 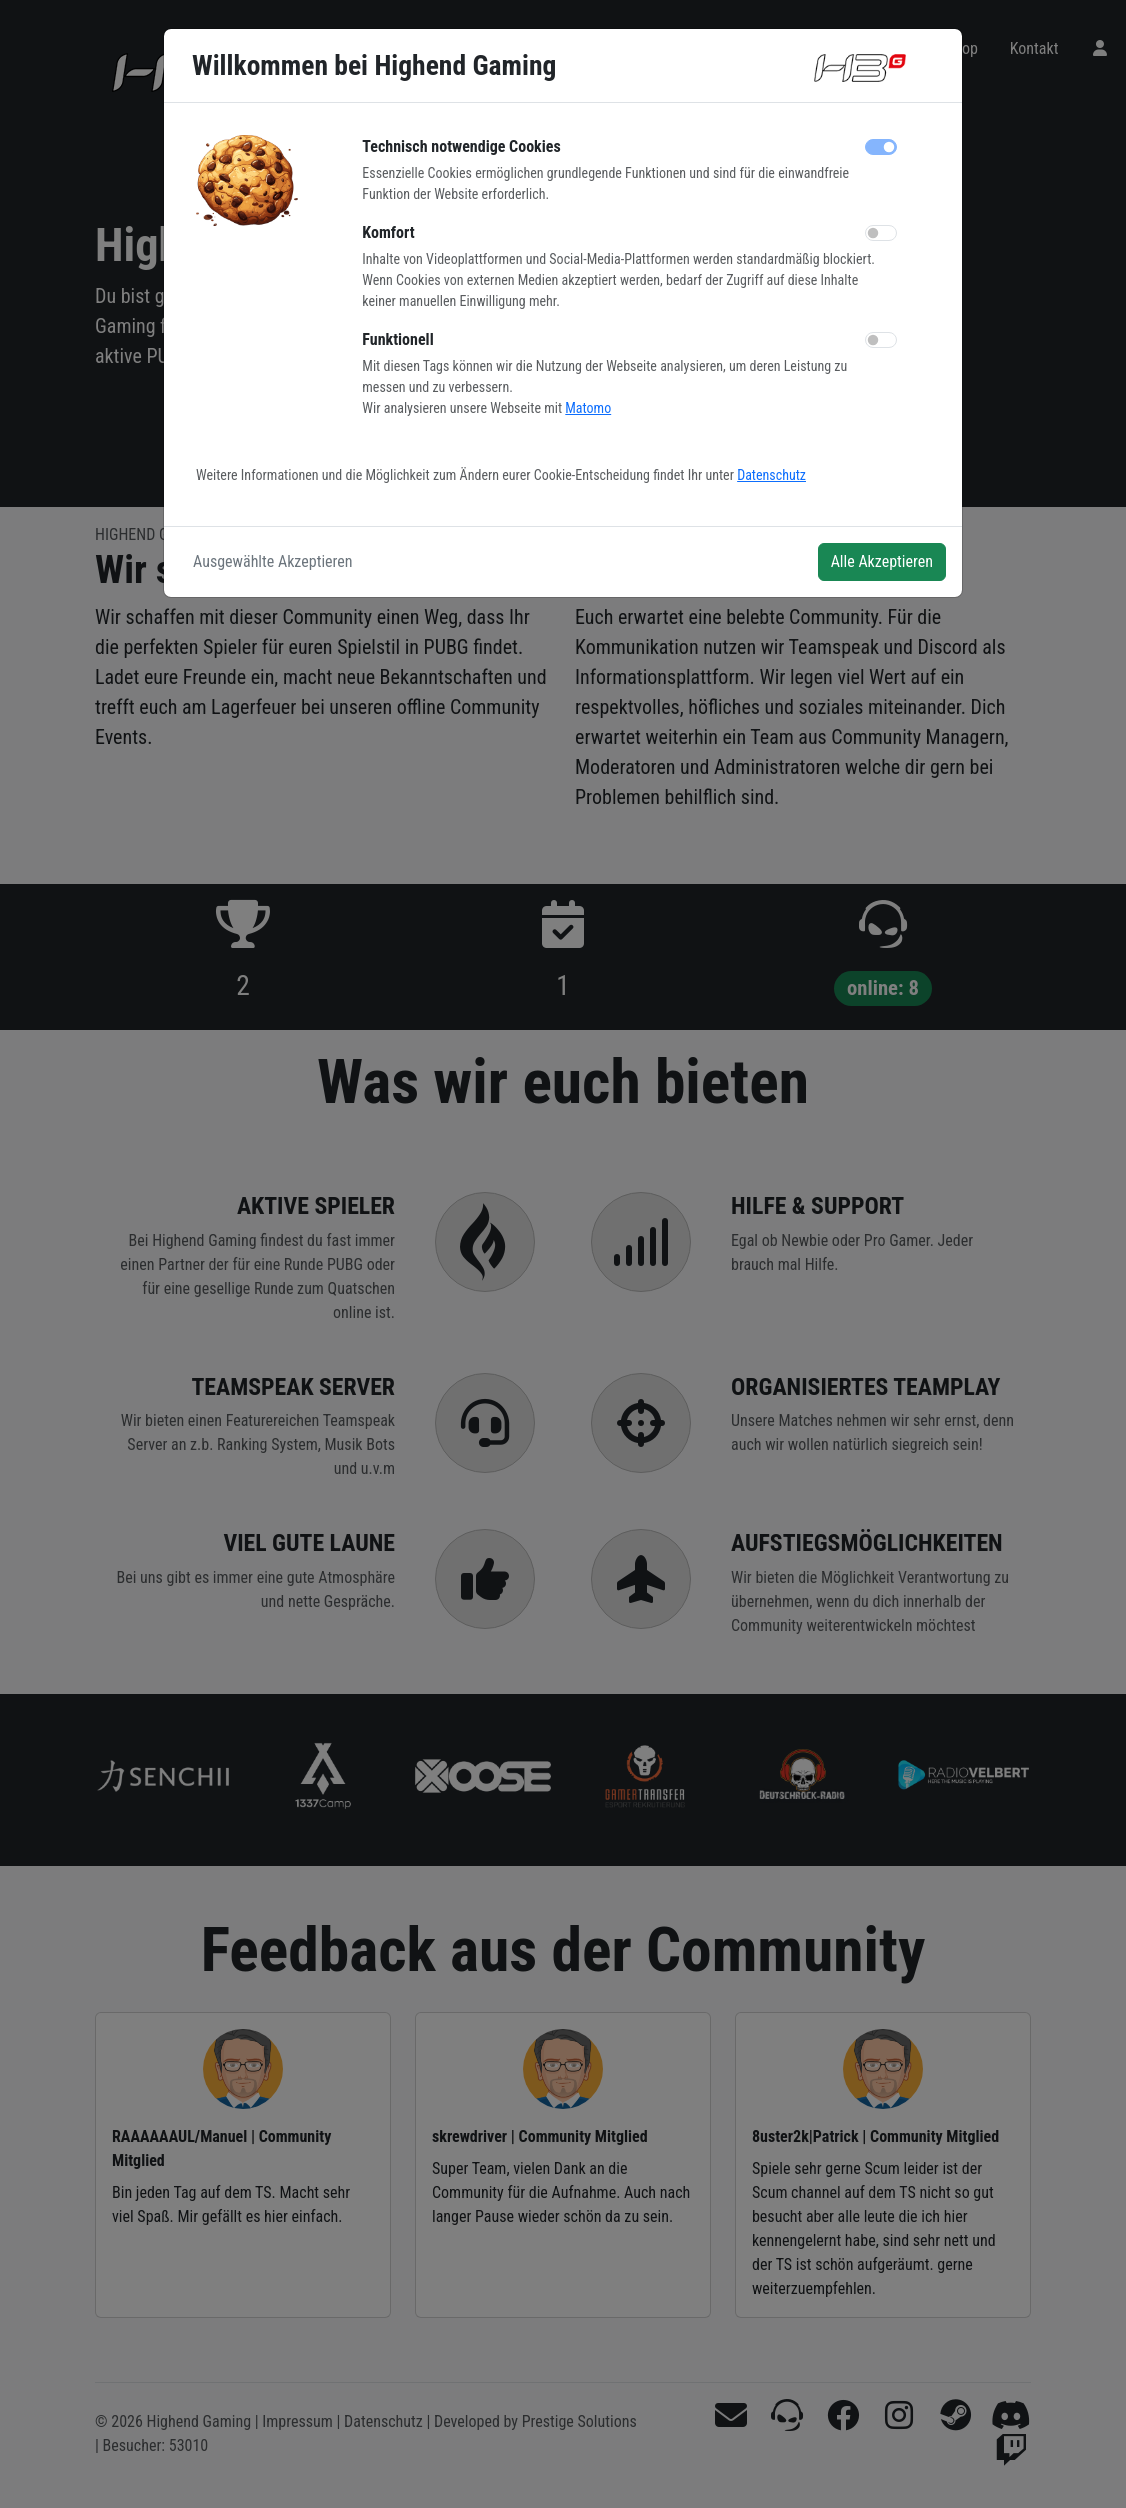 I want to click on Datenschutz, so click(x=771, y=475).